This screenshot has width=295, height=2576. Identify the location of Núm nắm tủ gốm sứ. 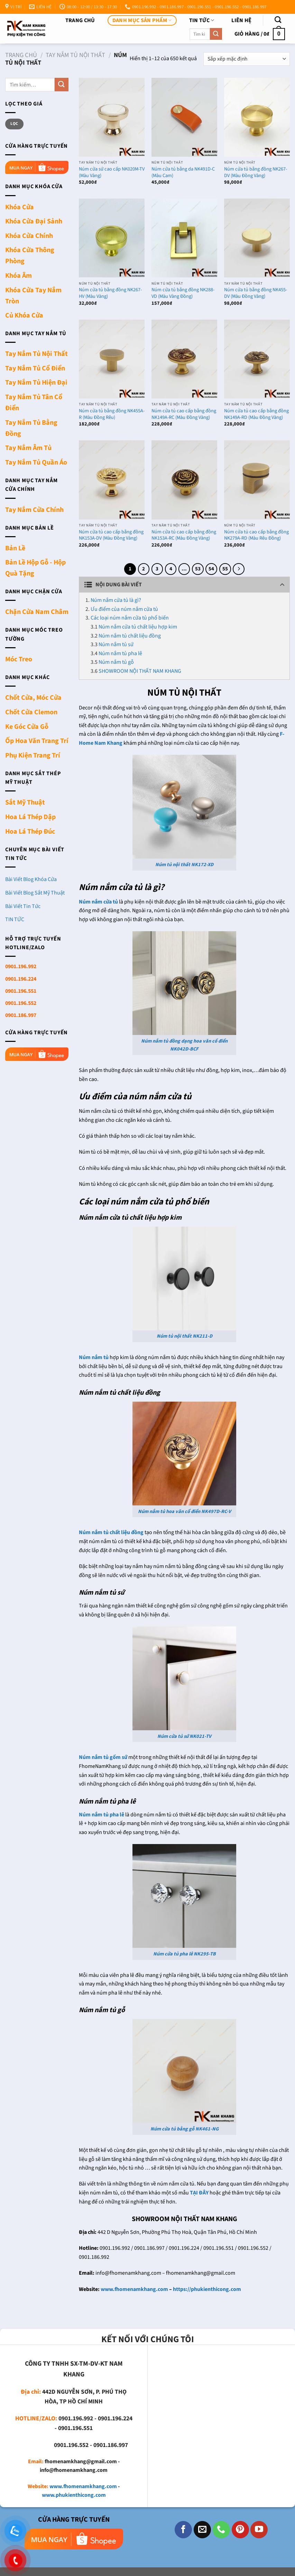
(103, 1757).